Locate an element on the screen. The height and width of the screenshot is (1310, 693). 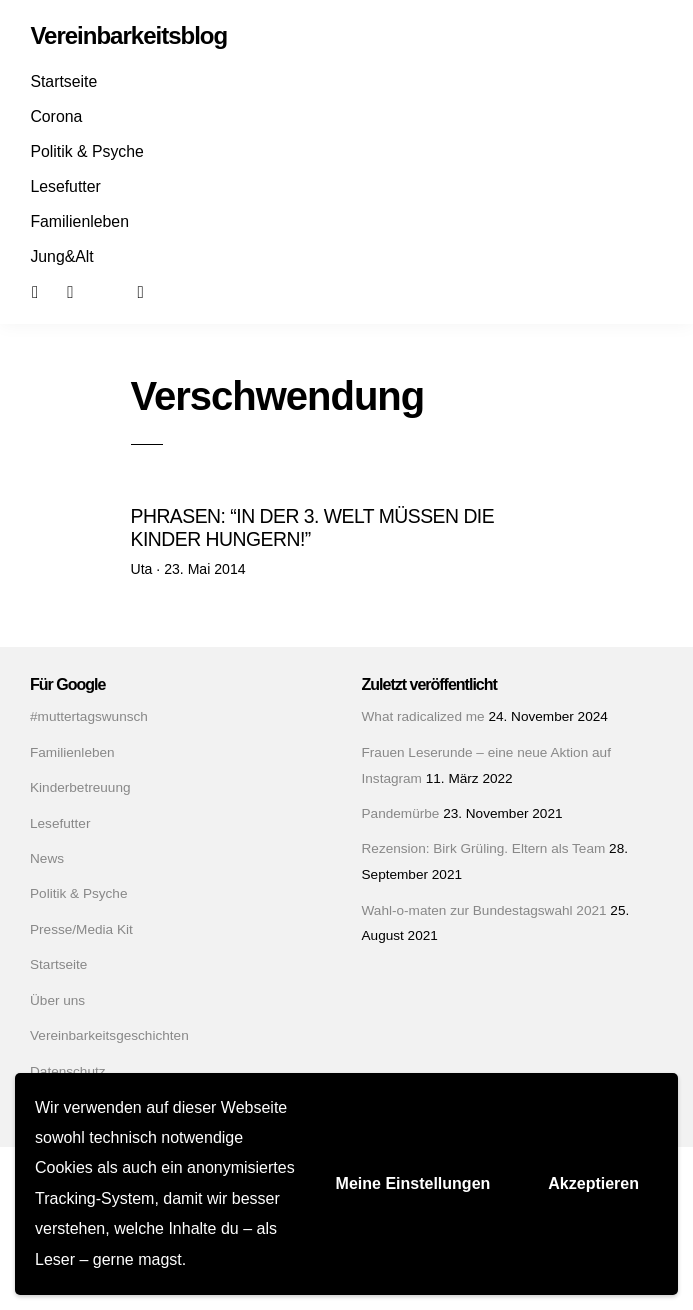
Meine Einstellungen is located at coordinates (413, 1183).